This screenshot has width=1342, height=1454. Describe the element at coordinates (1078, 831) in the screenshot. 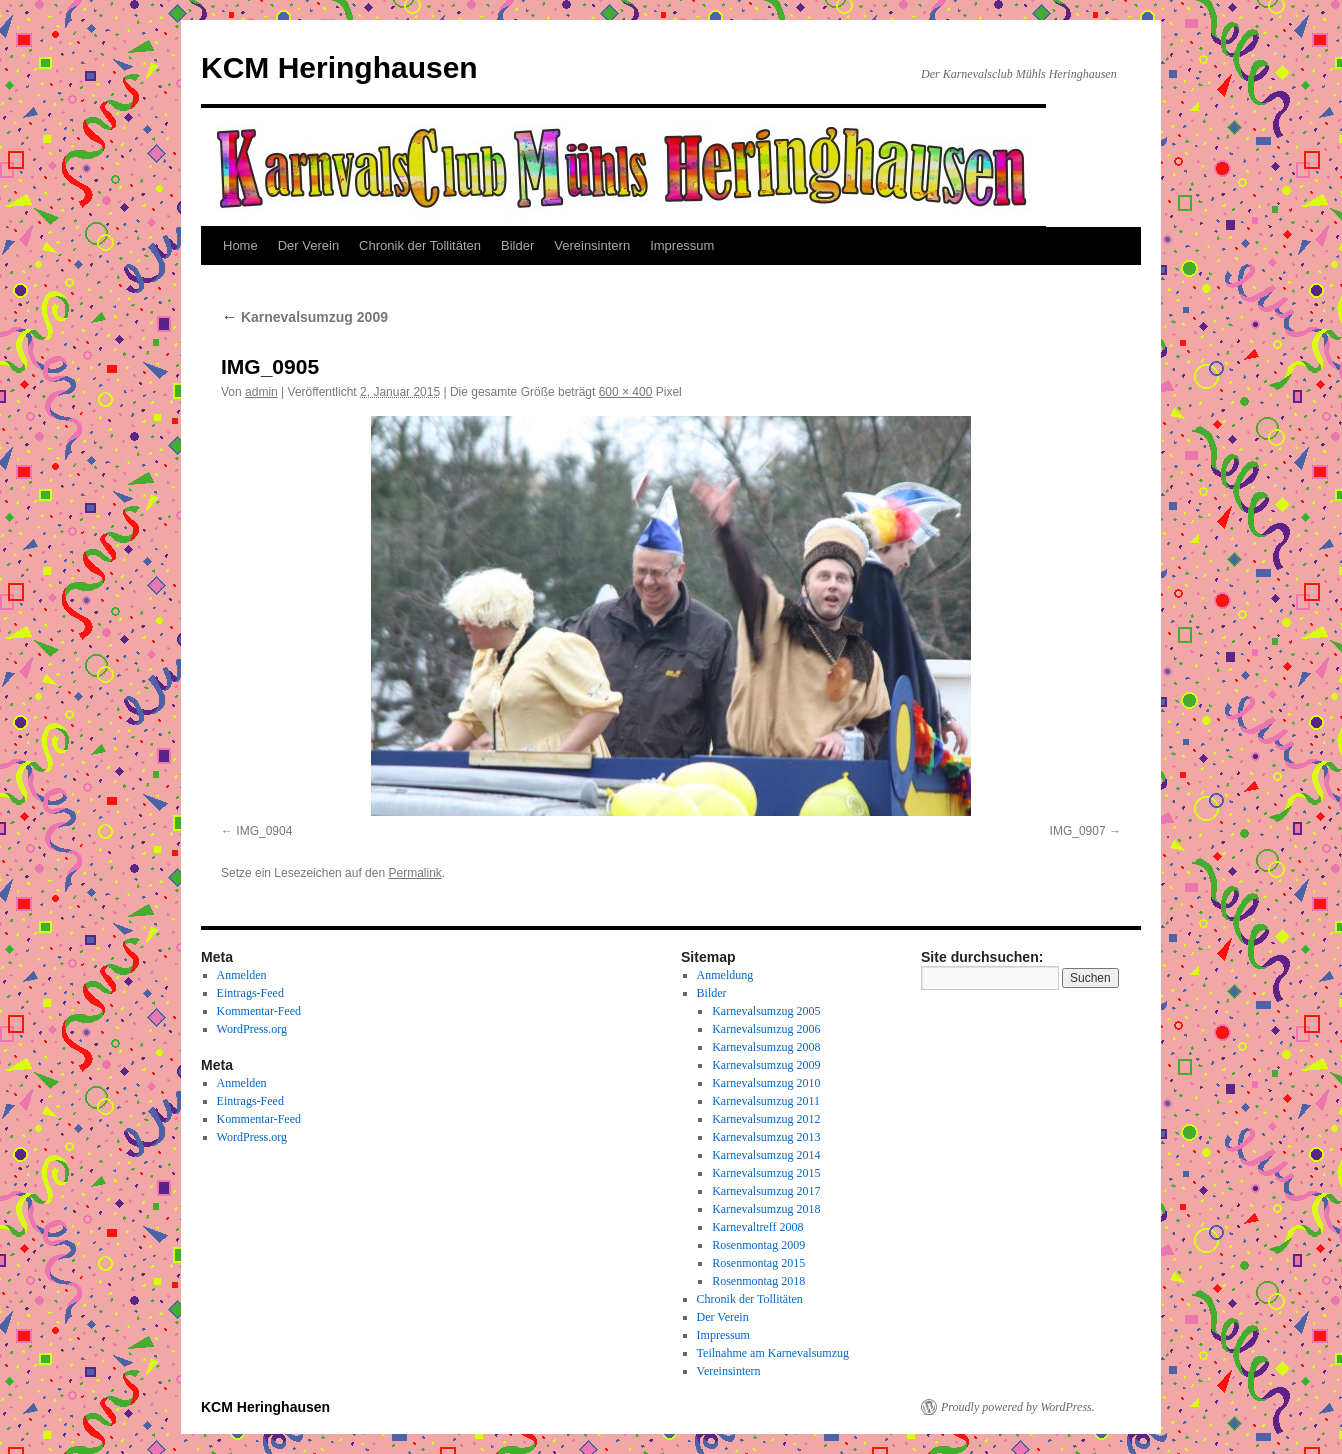

I see `IMG_0907` at that location.